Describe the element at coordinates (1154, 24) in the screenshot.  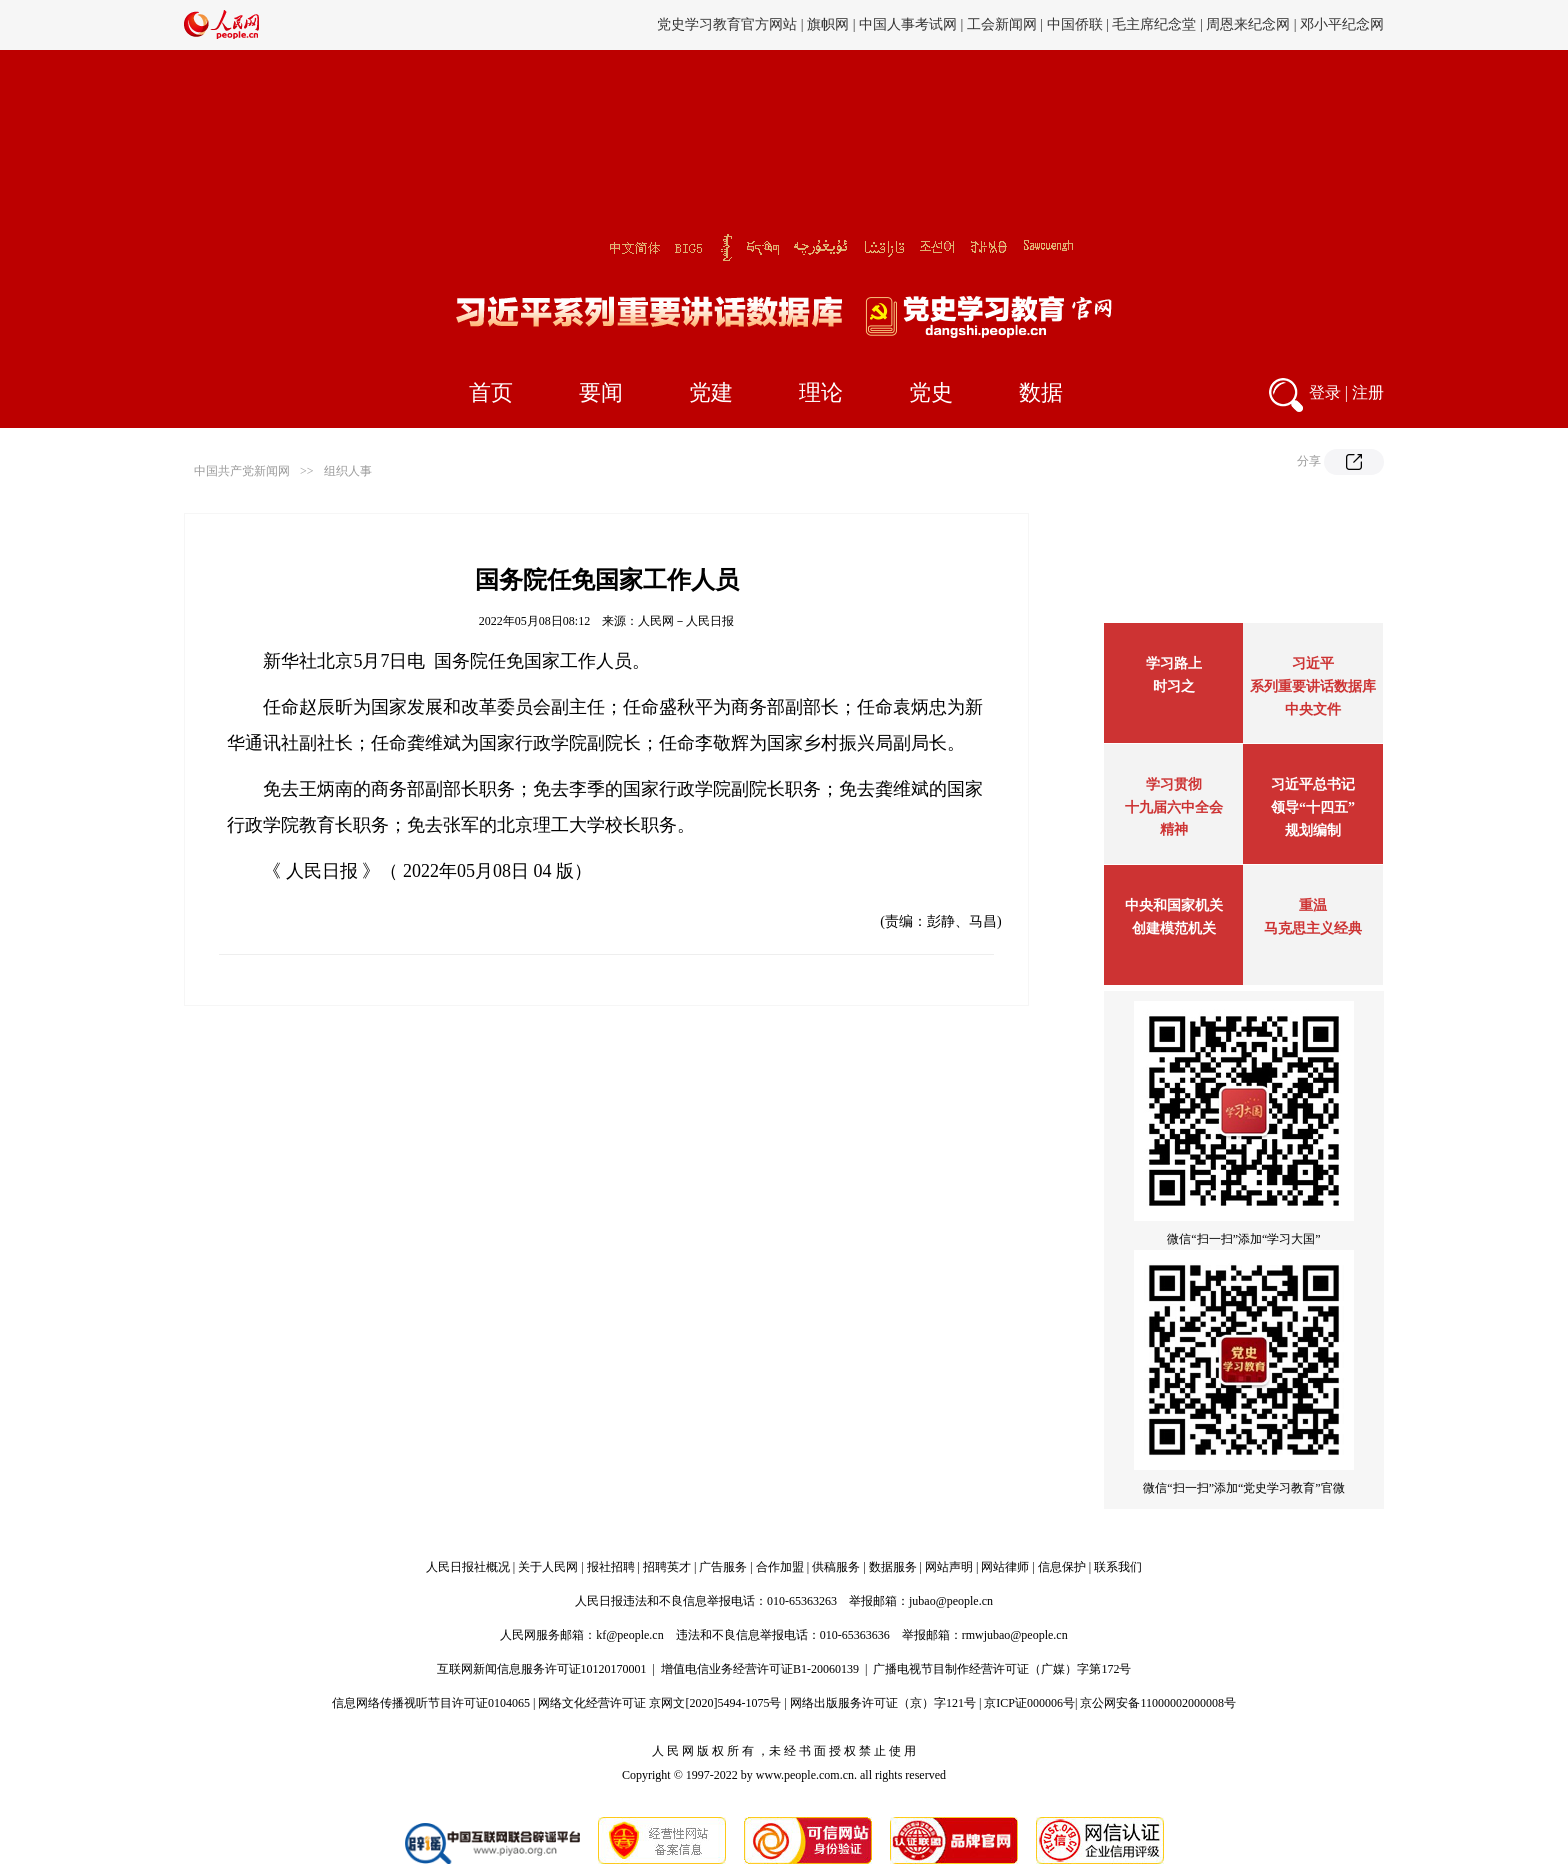
I see `毛主席纪念堂` at that location.